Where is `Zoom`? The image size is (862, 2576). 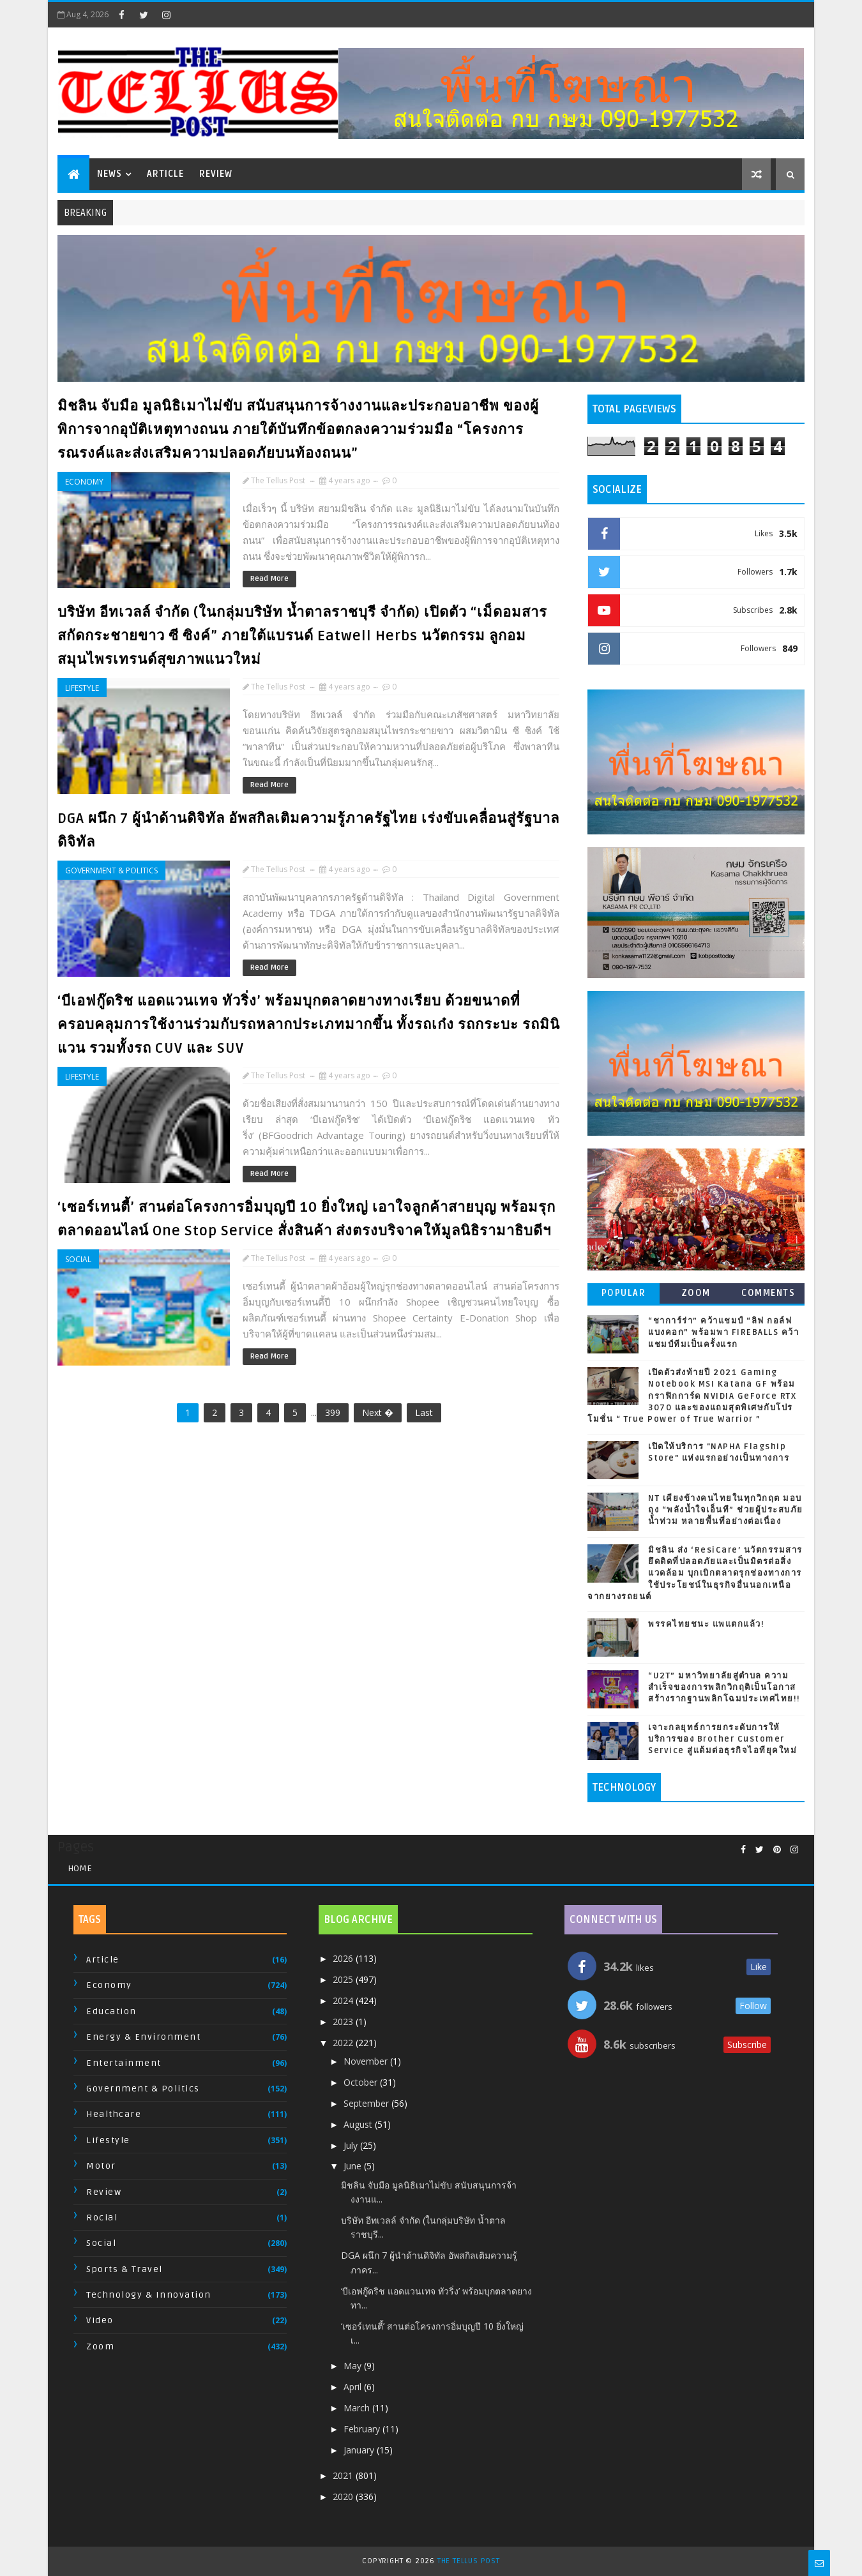
Zoom is located at coordinates (696, 1293).